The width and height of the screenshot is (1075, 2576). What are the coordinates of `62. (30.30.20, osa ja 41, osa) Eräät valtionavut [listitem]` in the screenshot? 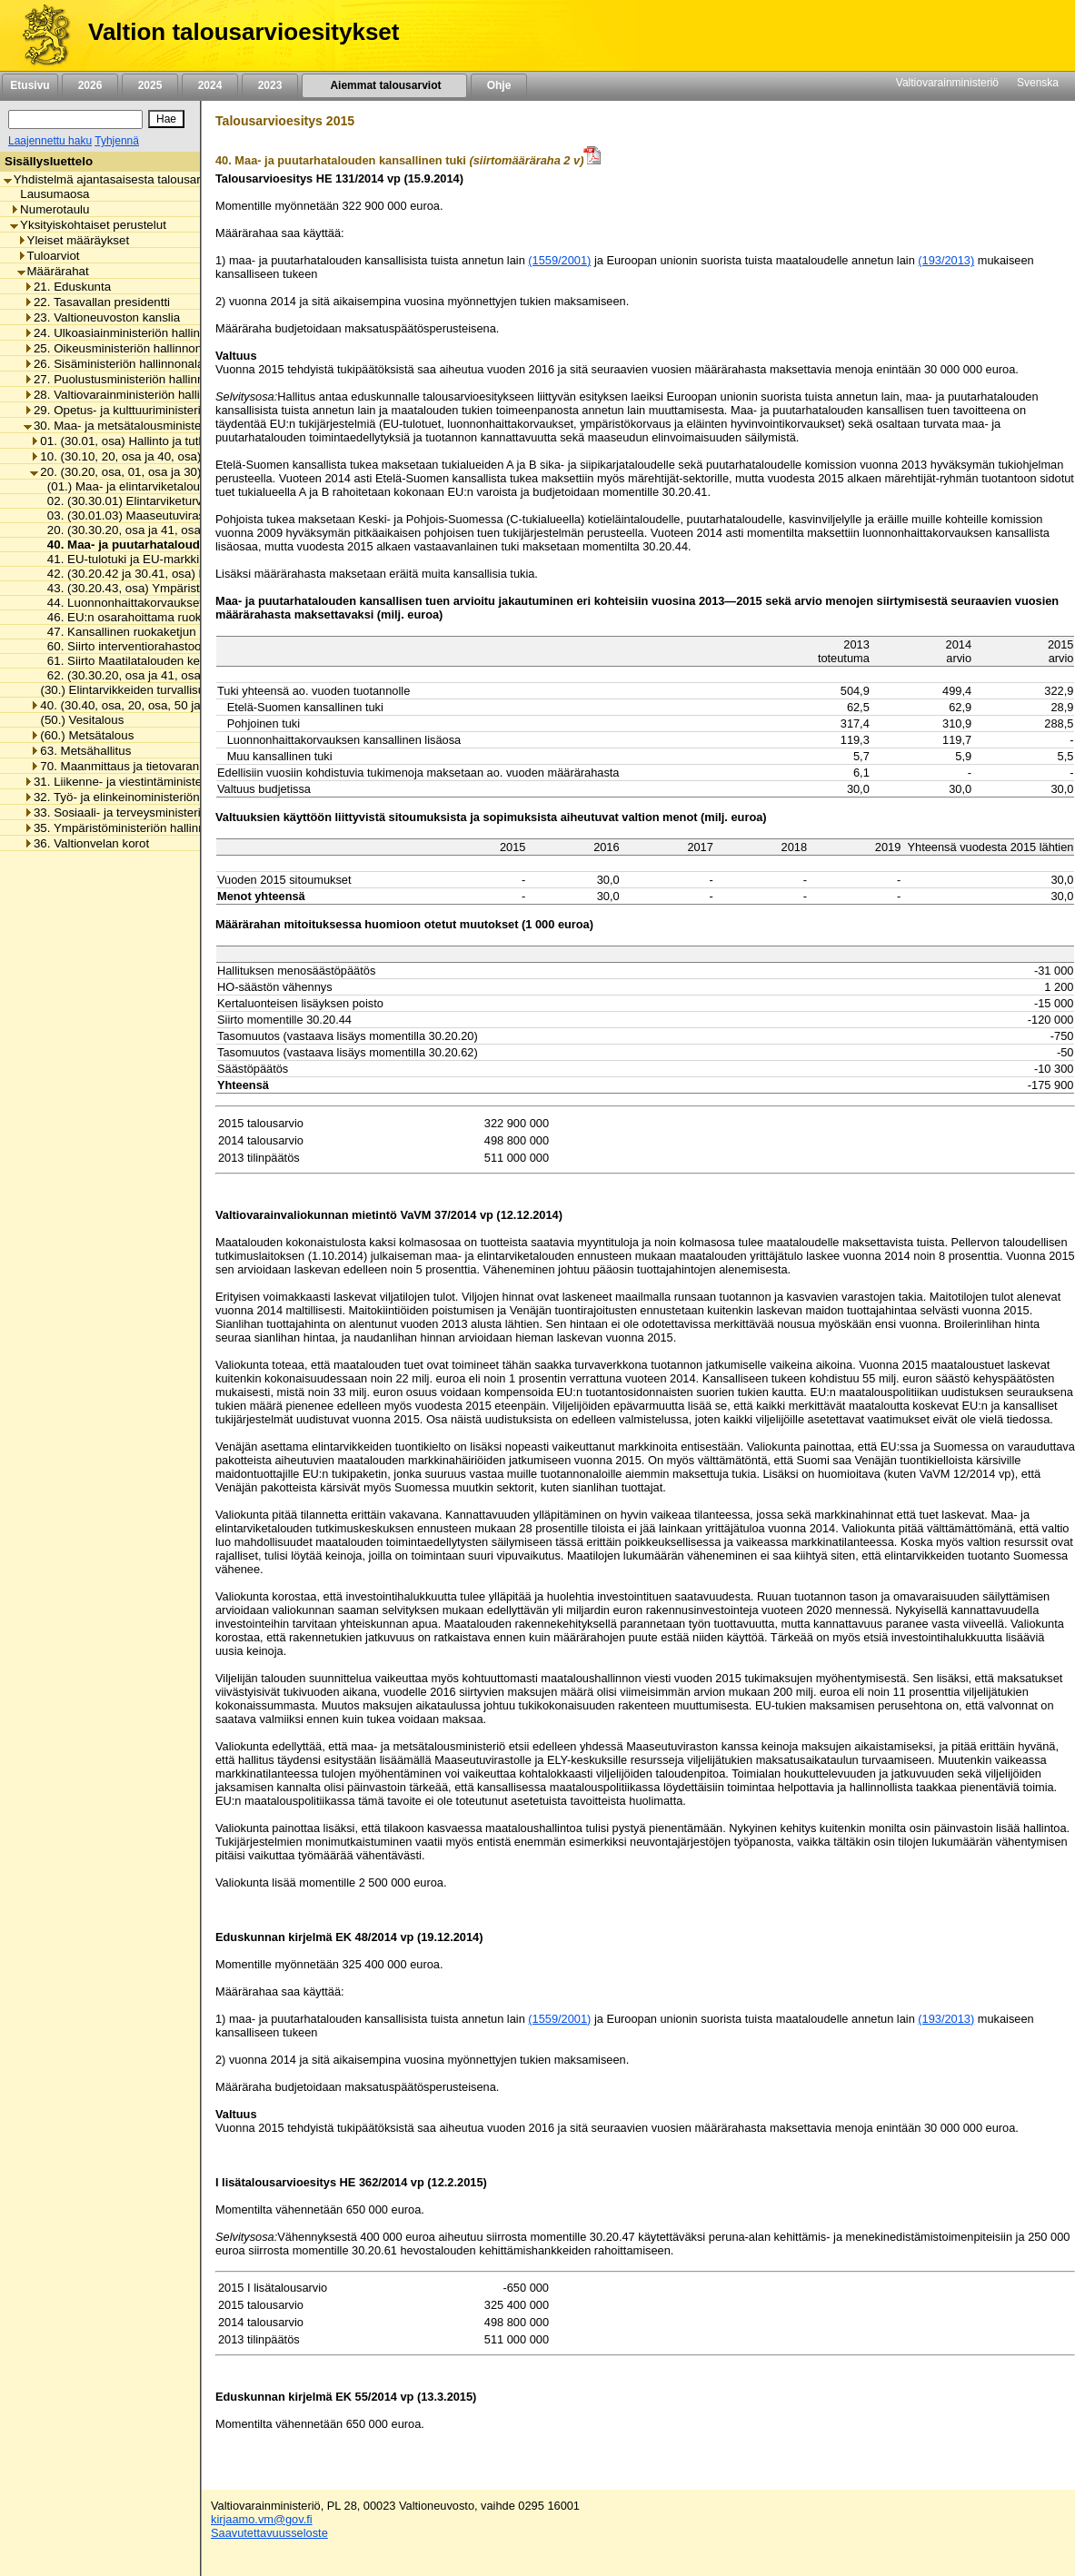 It's located at (167, 675).